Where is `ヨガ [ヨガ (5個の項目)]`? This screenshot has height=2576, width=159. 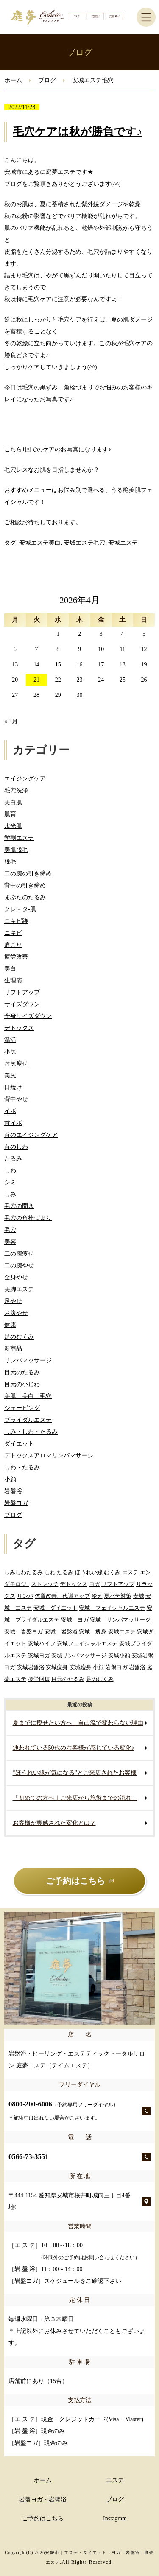
ヨガ [ヨガ (5個の項目)] is located at coordinates (94, 1584).